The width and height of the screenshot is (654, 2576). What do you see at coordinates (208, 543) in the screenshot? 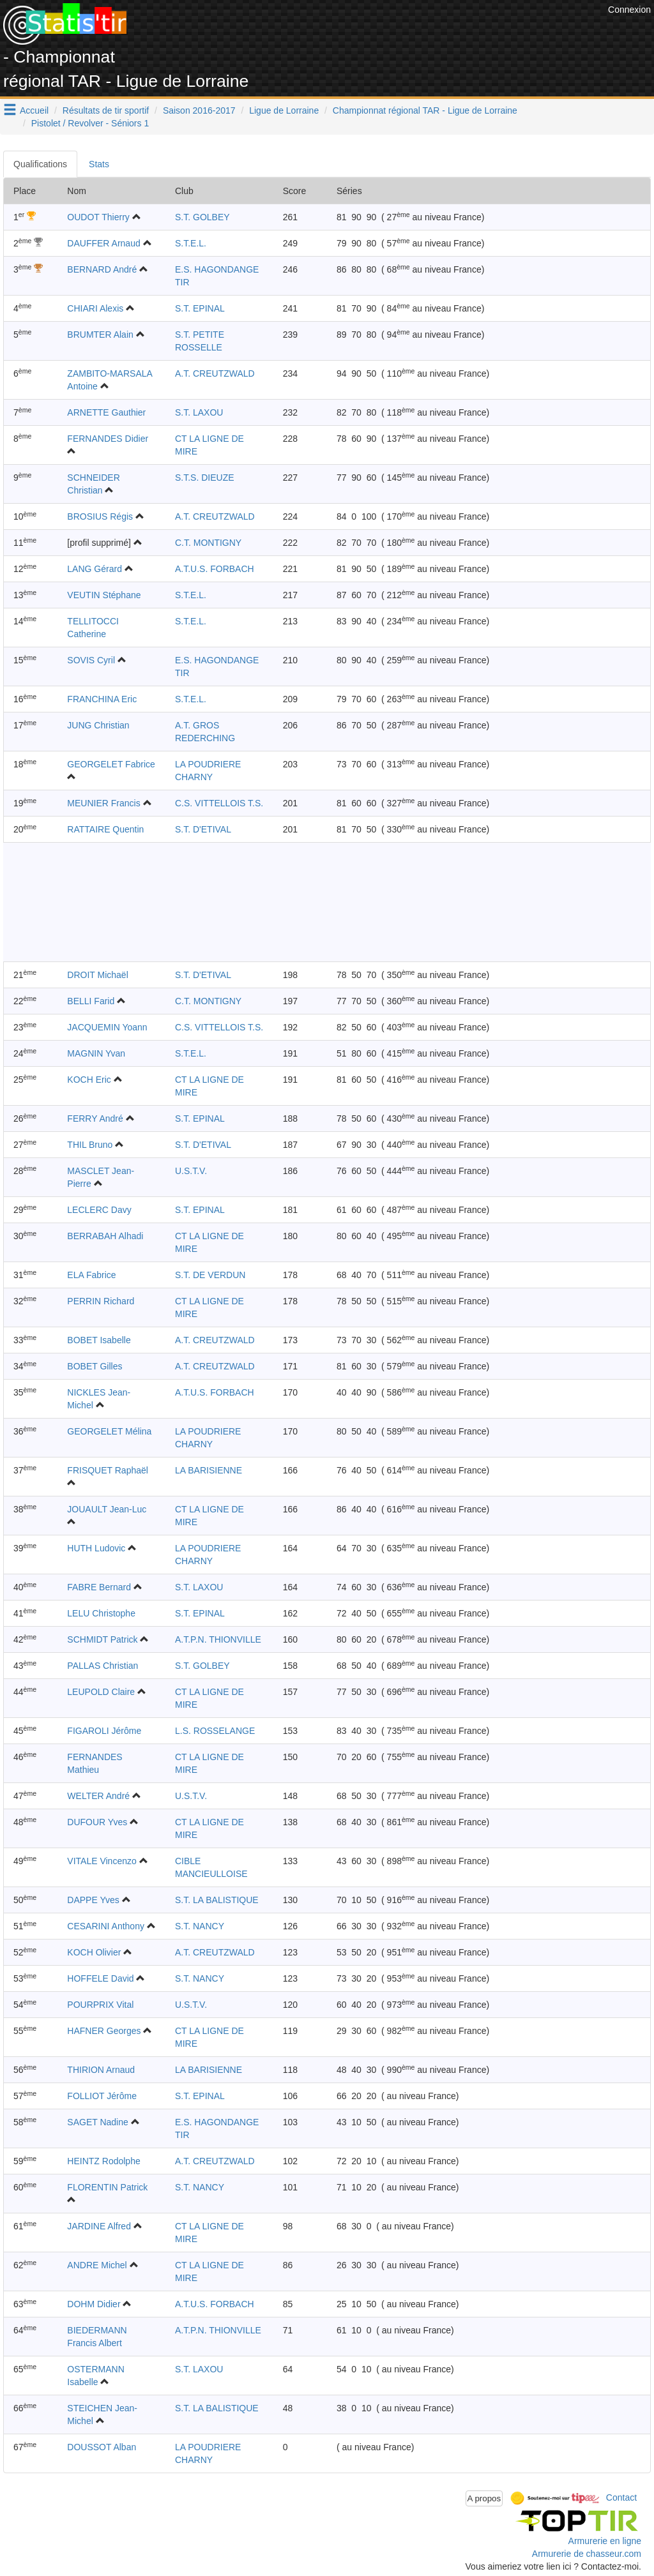
I see `C.T. MONTIGNY` at bounding box center [208, 543].